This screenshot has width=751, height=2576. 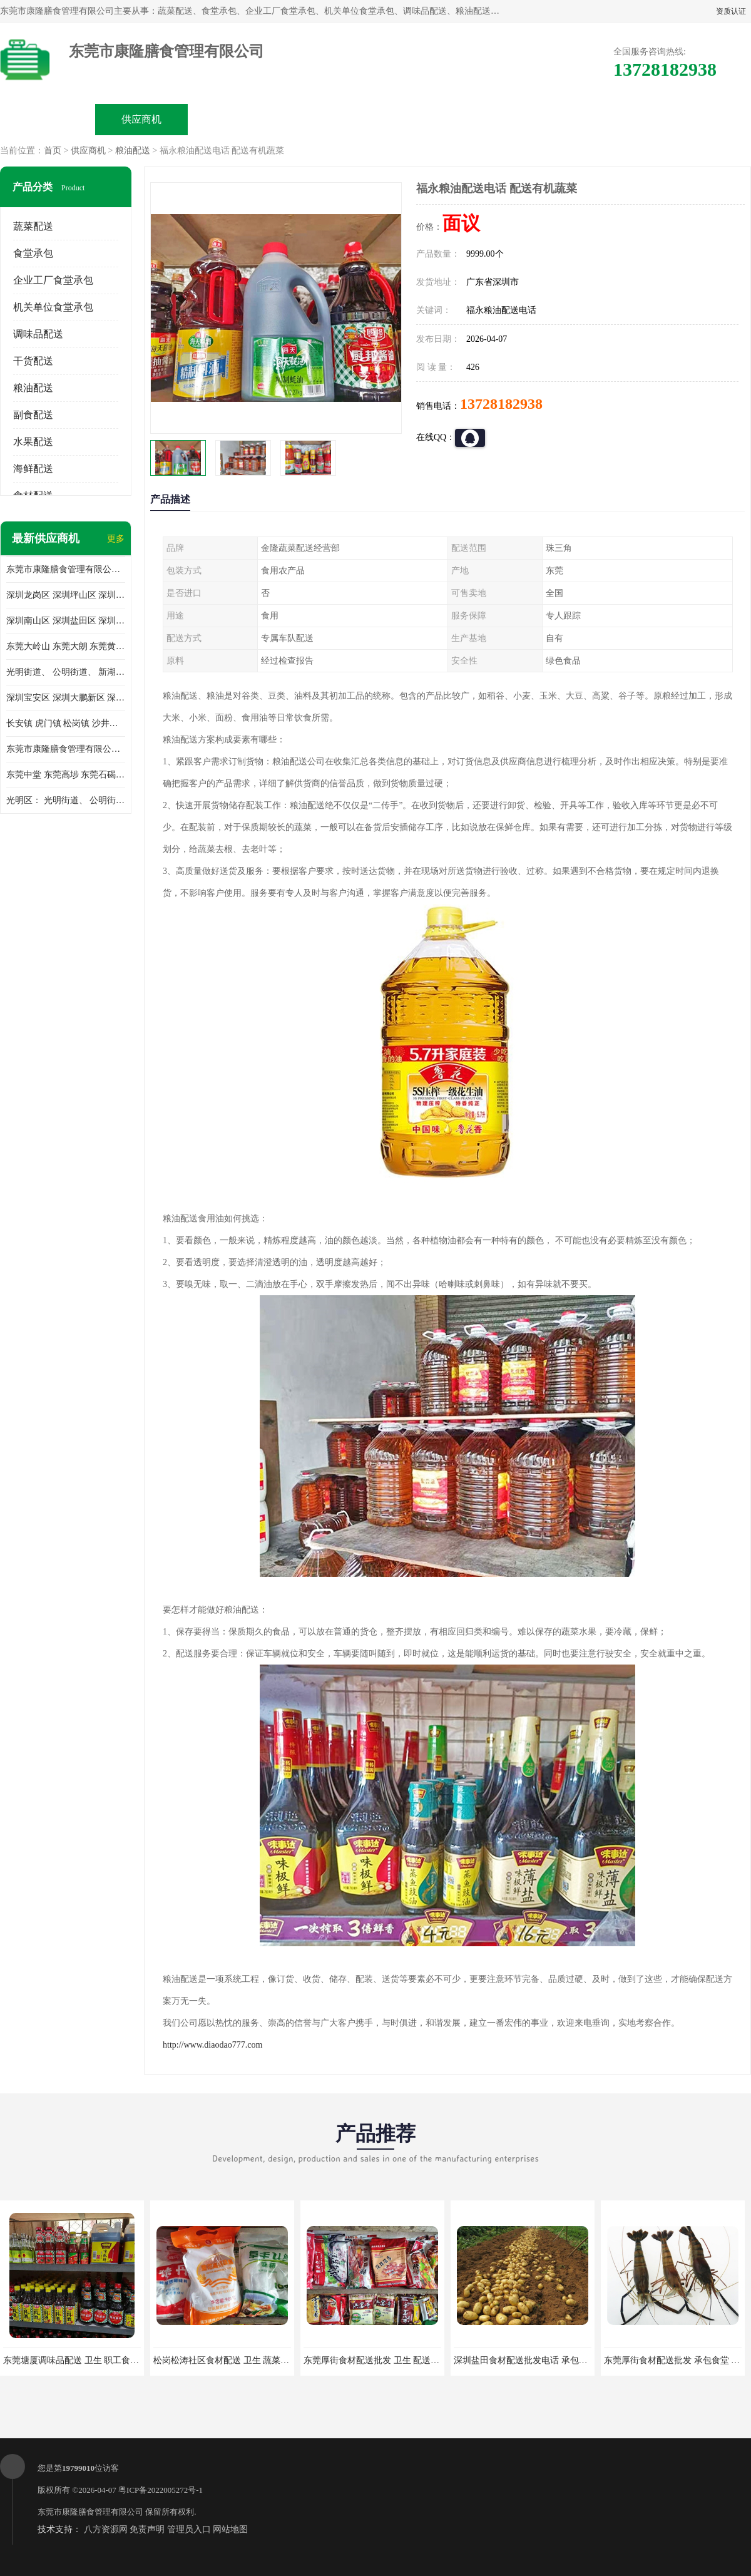 What do you see at coordinates (212, 2045) in the screenshot?
I see `http://www.diaodao777.com` at bounding box center [212, 2045].